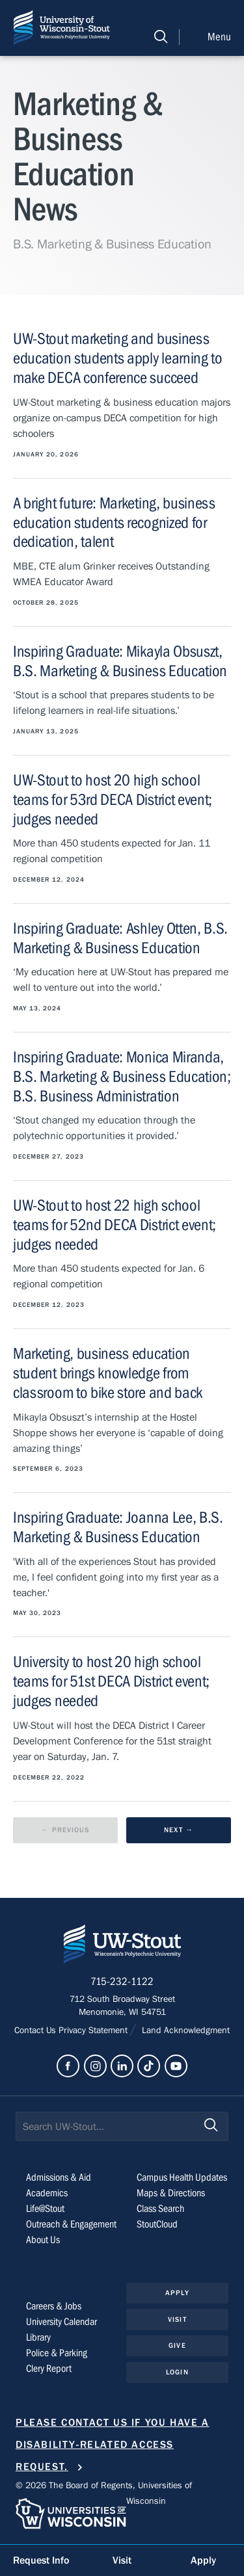 The height and width of the screenshot is (2576, 244). I want to click on Clery Report, so click(49, 2368).